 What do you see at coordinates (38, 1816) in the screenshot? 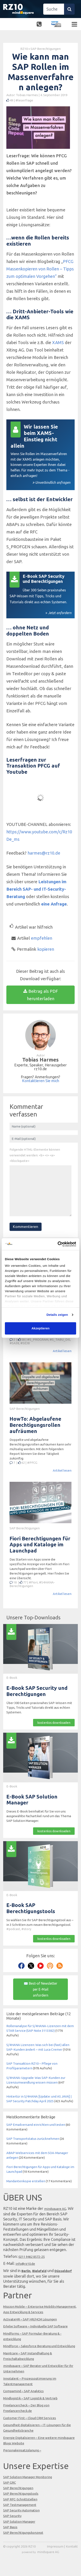
I see `Dieses E-Book beinhaltet für Sie von uns ausgewählte Fachartikel rund um das Thema SAP Solution Manager.` at bounding box center [38, 1816].